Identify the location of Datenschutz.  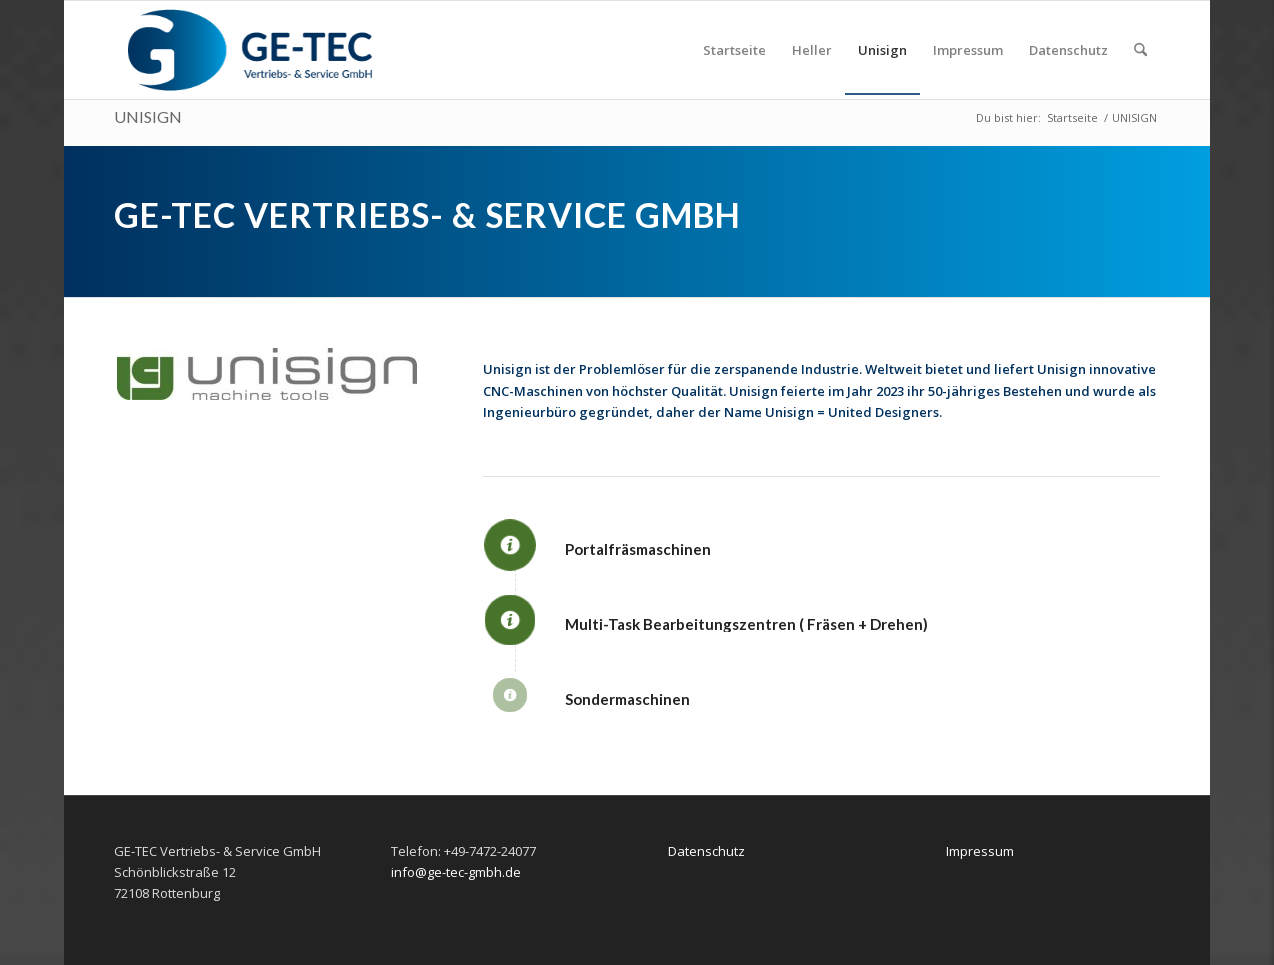
(706, 851).